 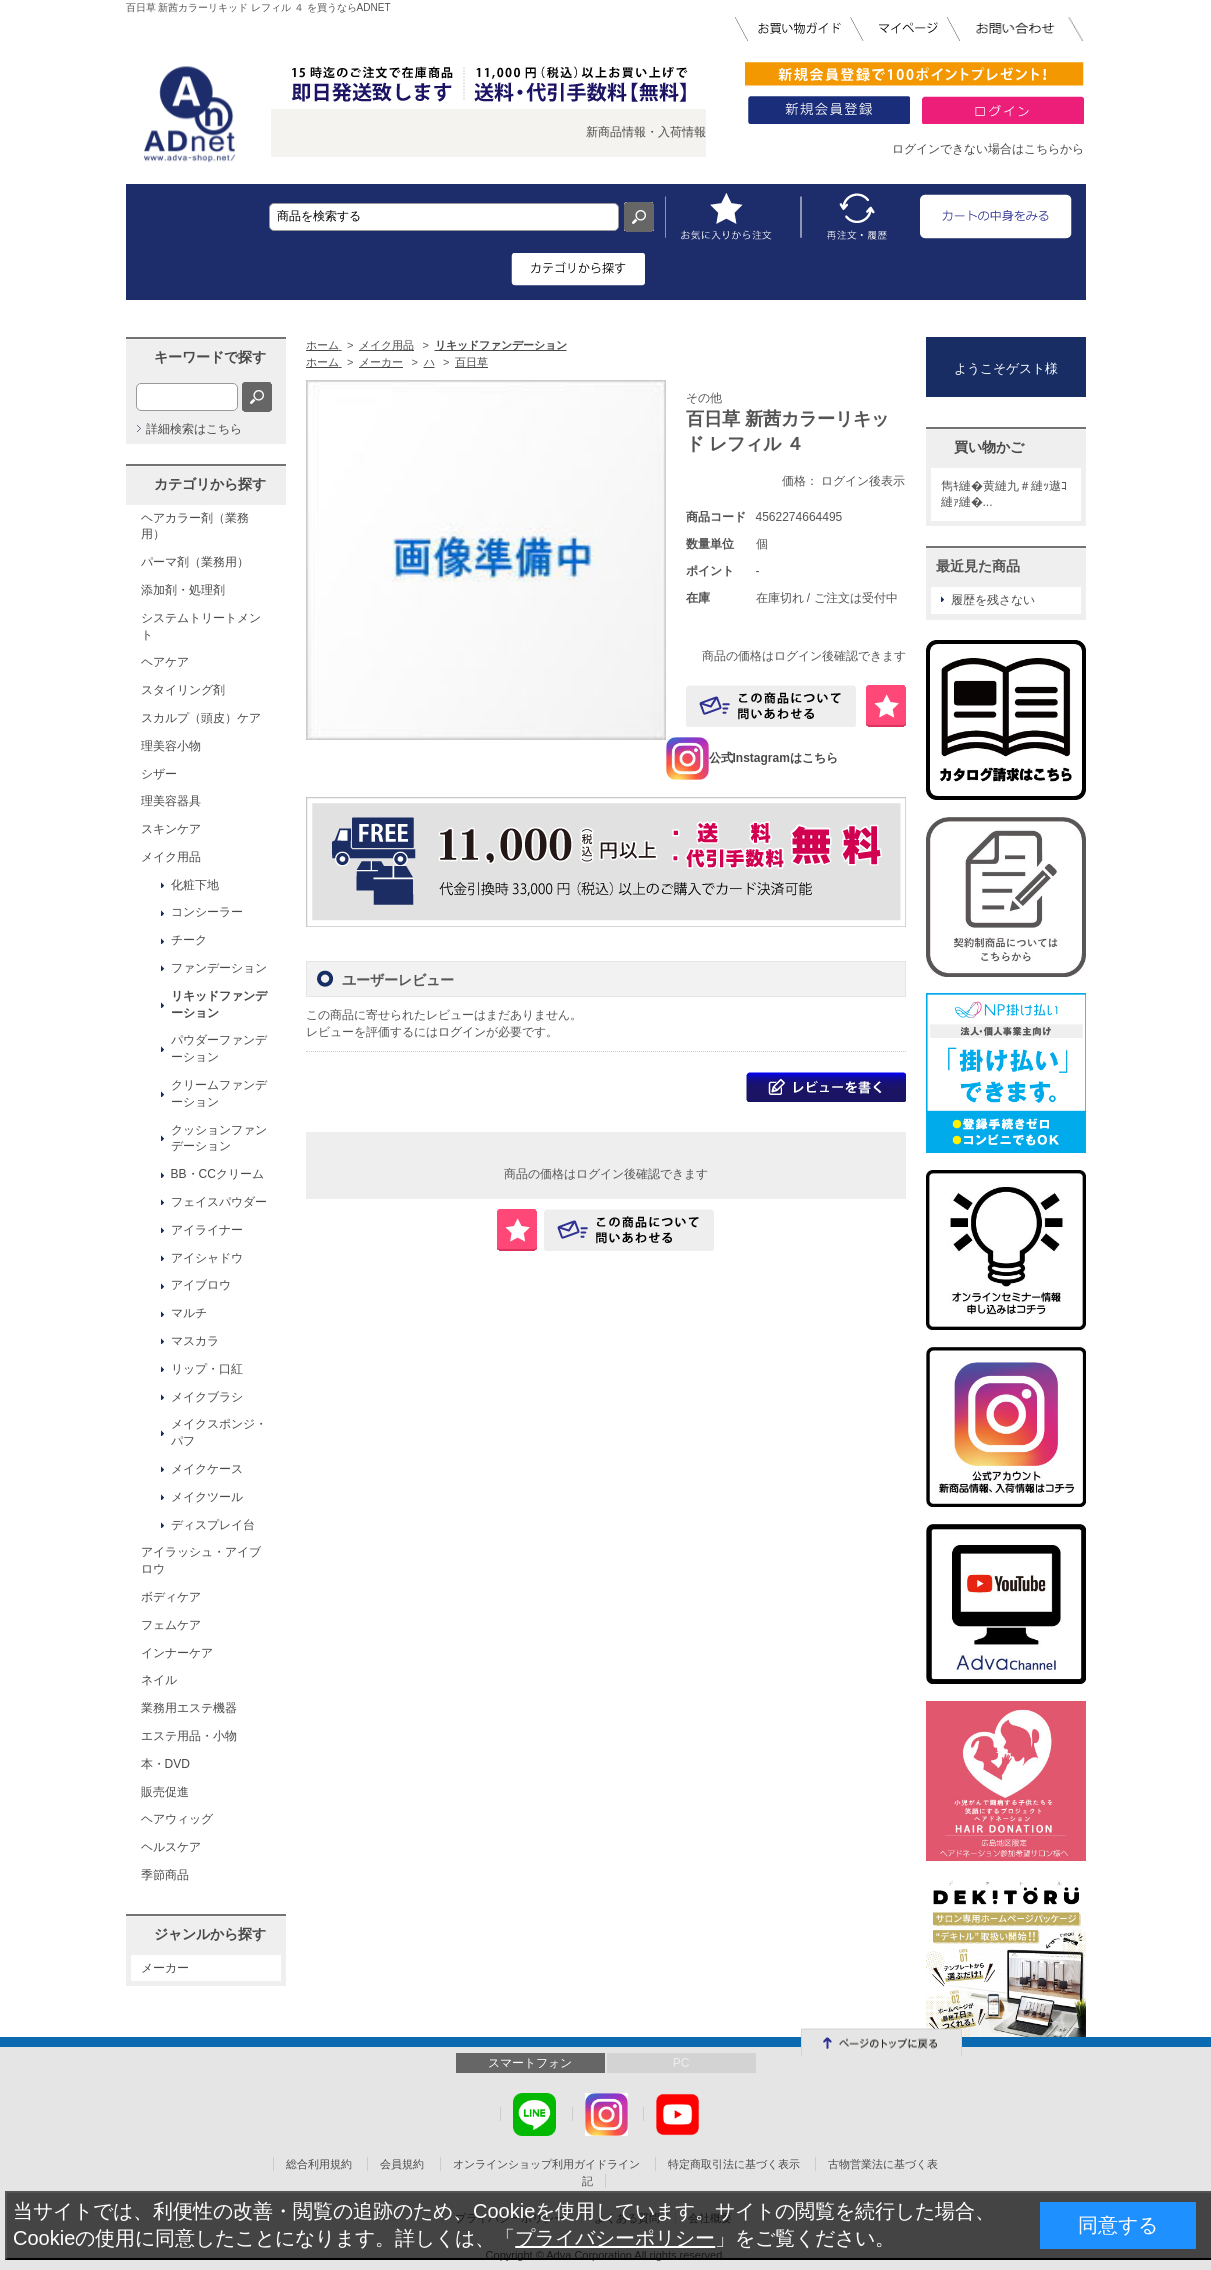 I want to click on 会員規約, so click(x=402, y=2164).